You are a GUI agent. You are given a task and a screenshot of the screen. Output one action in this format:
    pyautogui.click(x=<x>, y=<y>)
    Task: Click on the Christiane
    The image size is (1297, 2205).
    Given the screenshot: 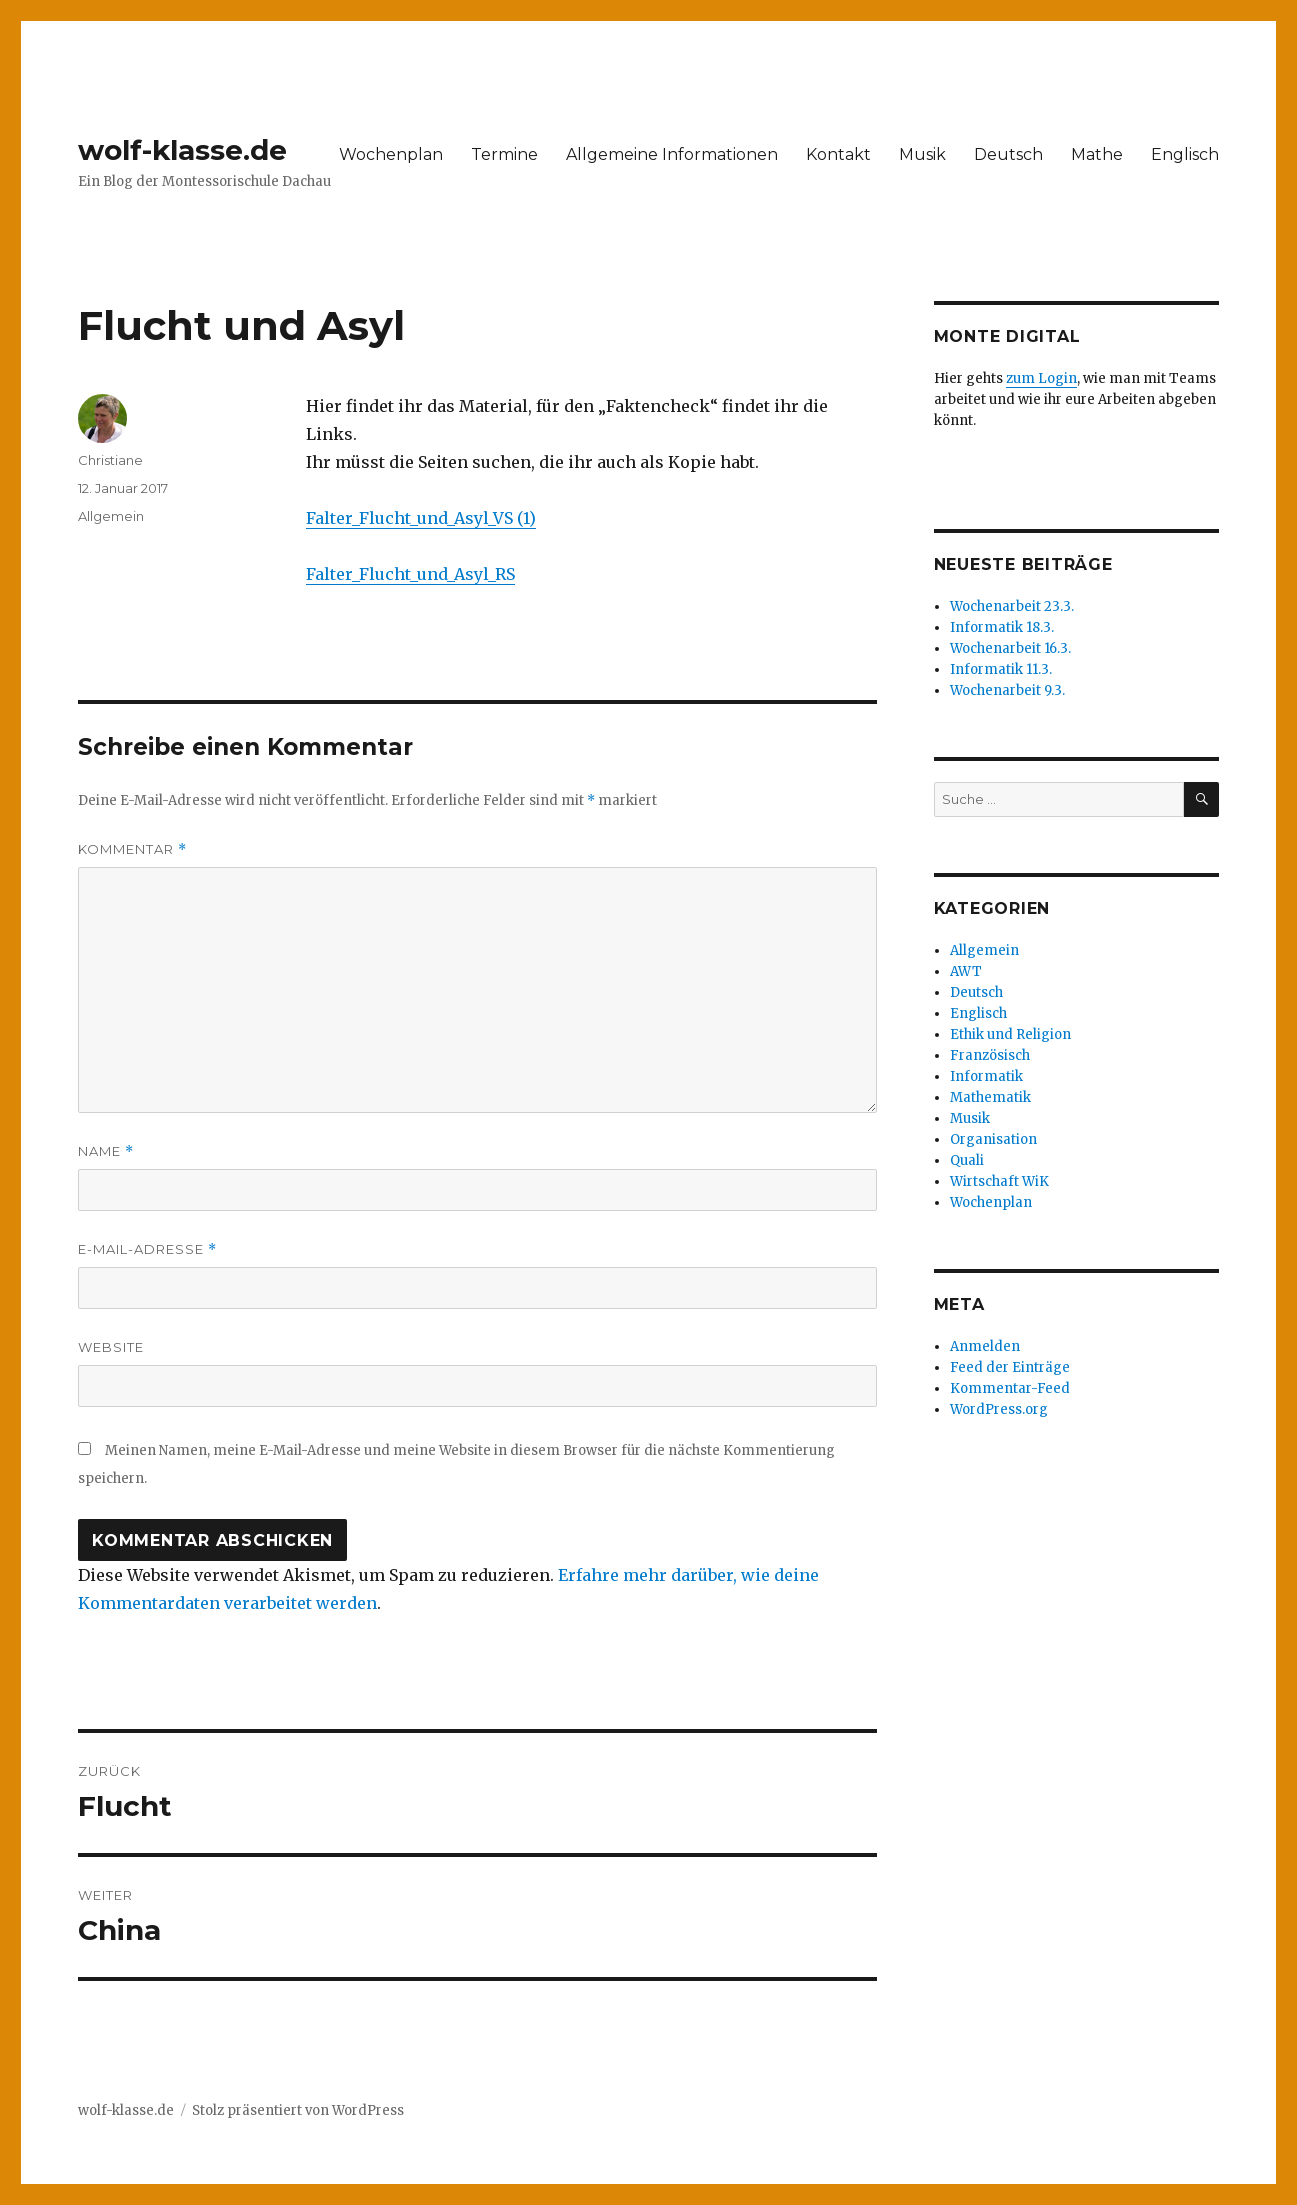 What is the action you would take?
    pyautogui.click(x=110, y=460)
    